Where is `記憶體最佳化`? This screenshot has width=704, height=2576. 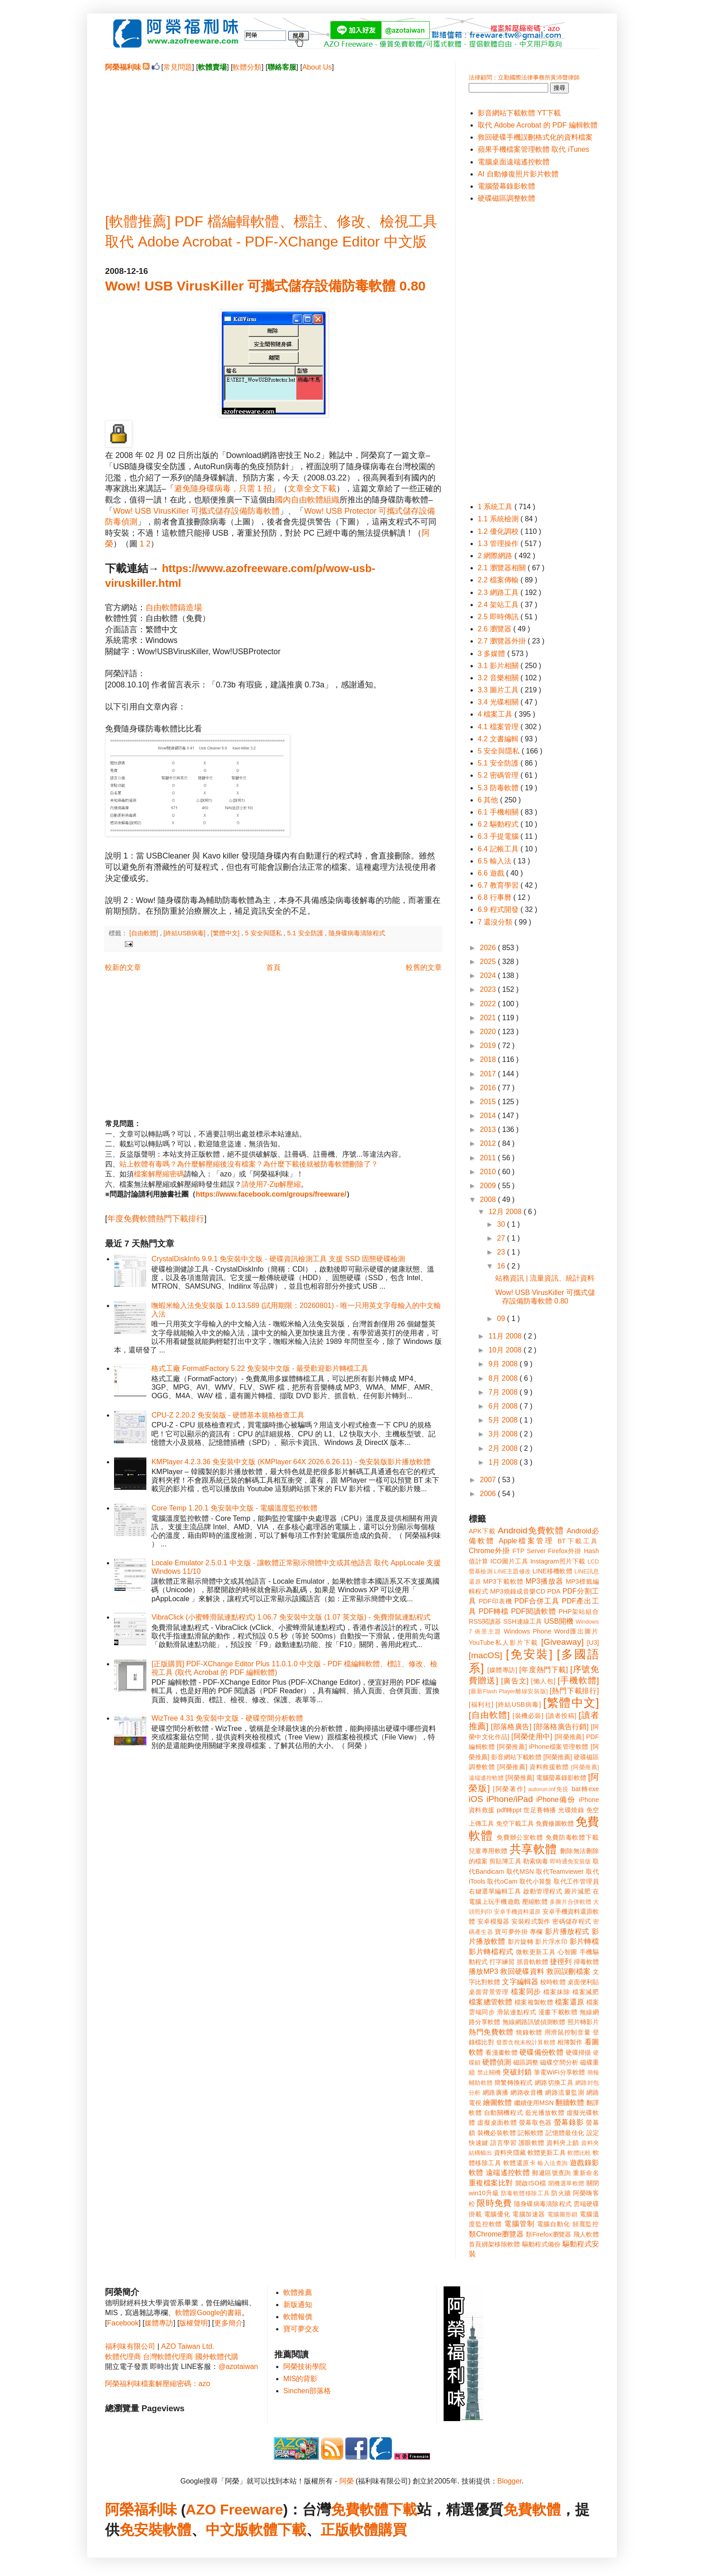 記憶體最佳化 is located at coordinates (565, 2132).